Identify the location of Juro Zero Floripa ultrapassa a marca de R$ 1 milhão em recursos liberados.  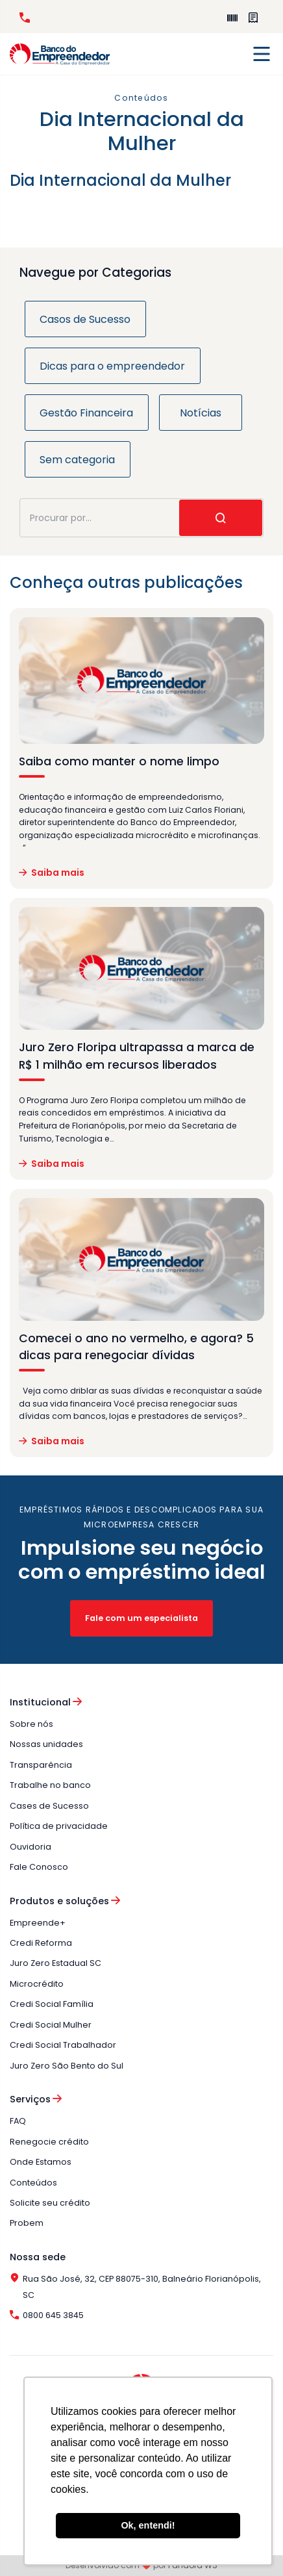
(136, 1055).